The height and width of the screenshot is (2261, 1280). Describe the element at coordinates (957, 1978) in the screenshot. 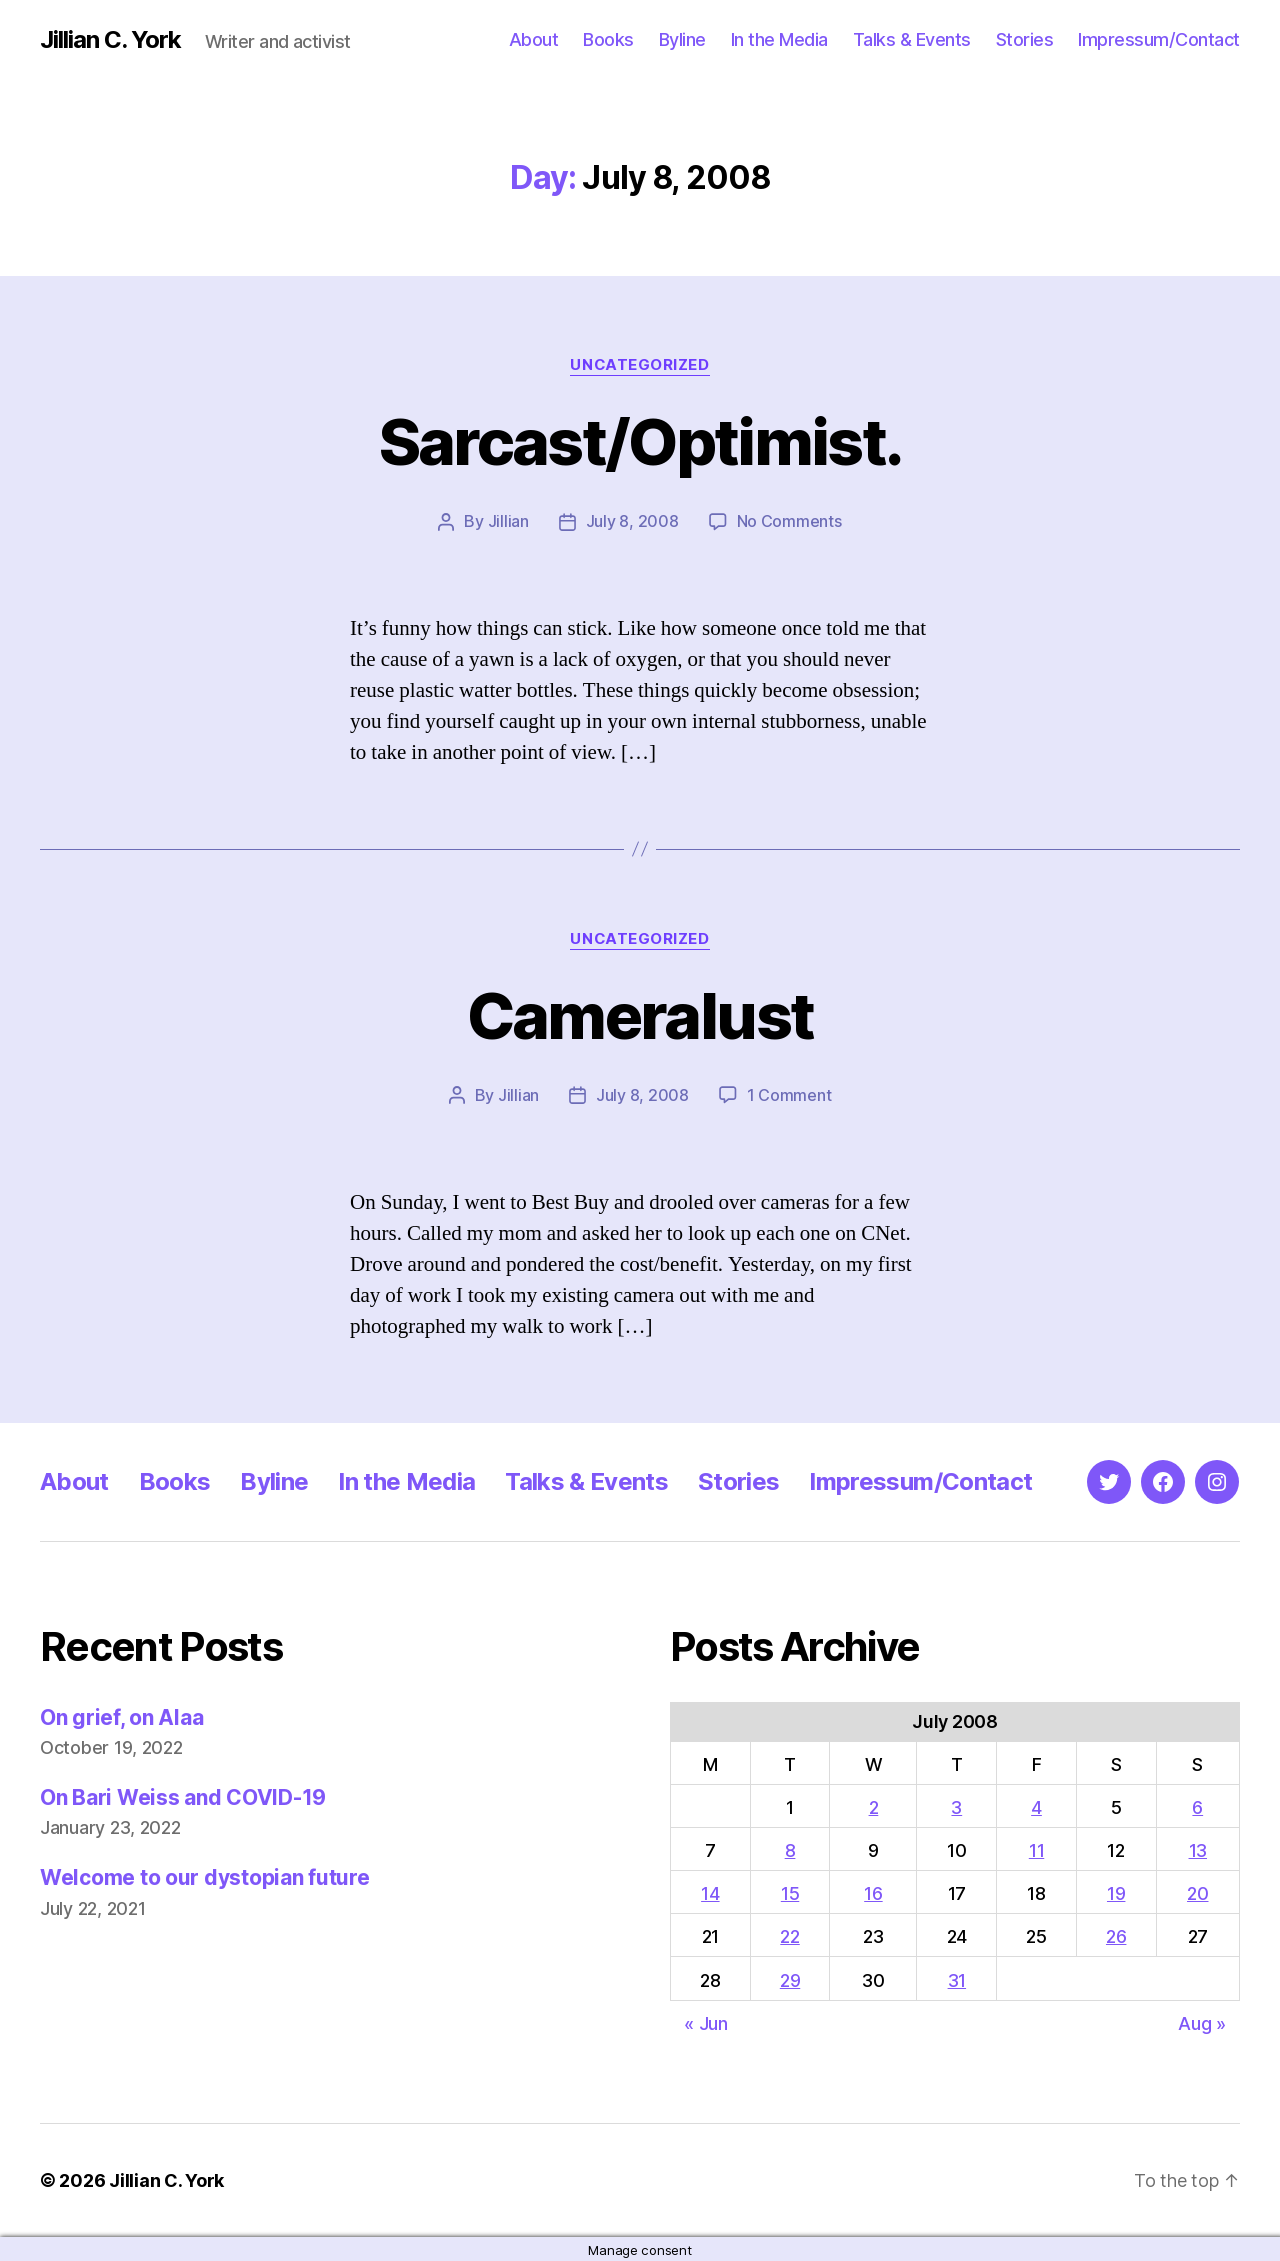

I see `31 [Posts published on July 31, 2008]` at that location.